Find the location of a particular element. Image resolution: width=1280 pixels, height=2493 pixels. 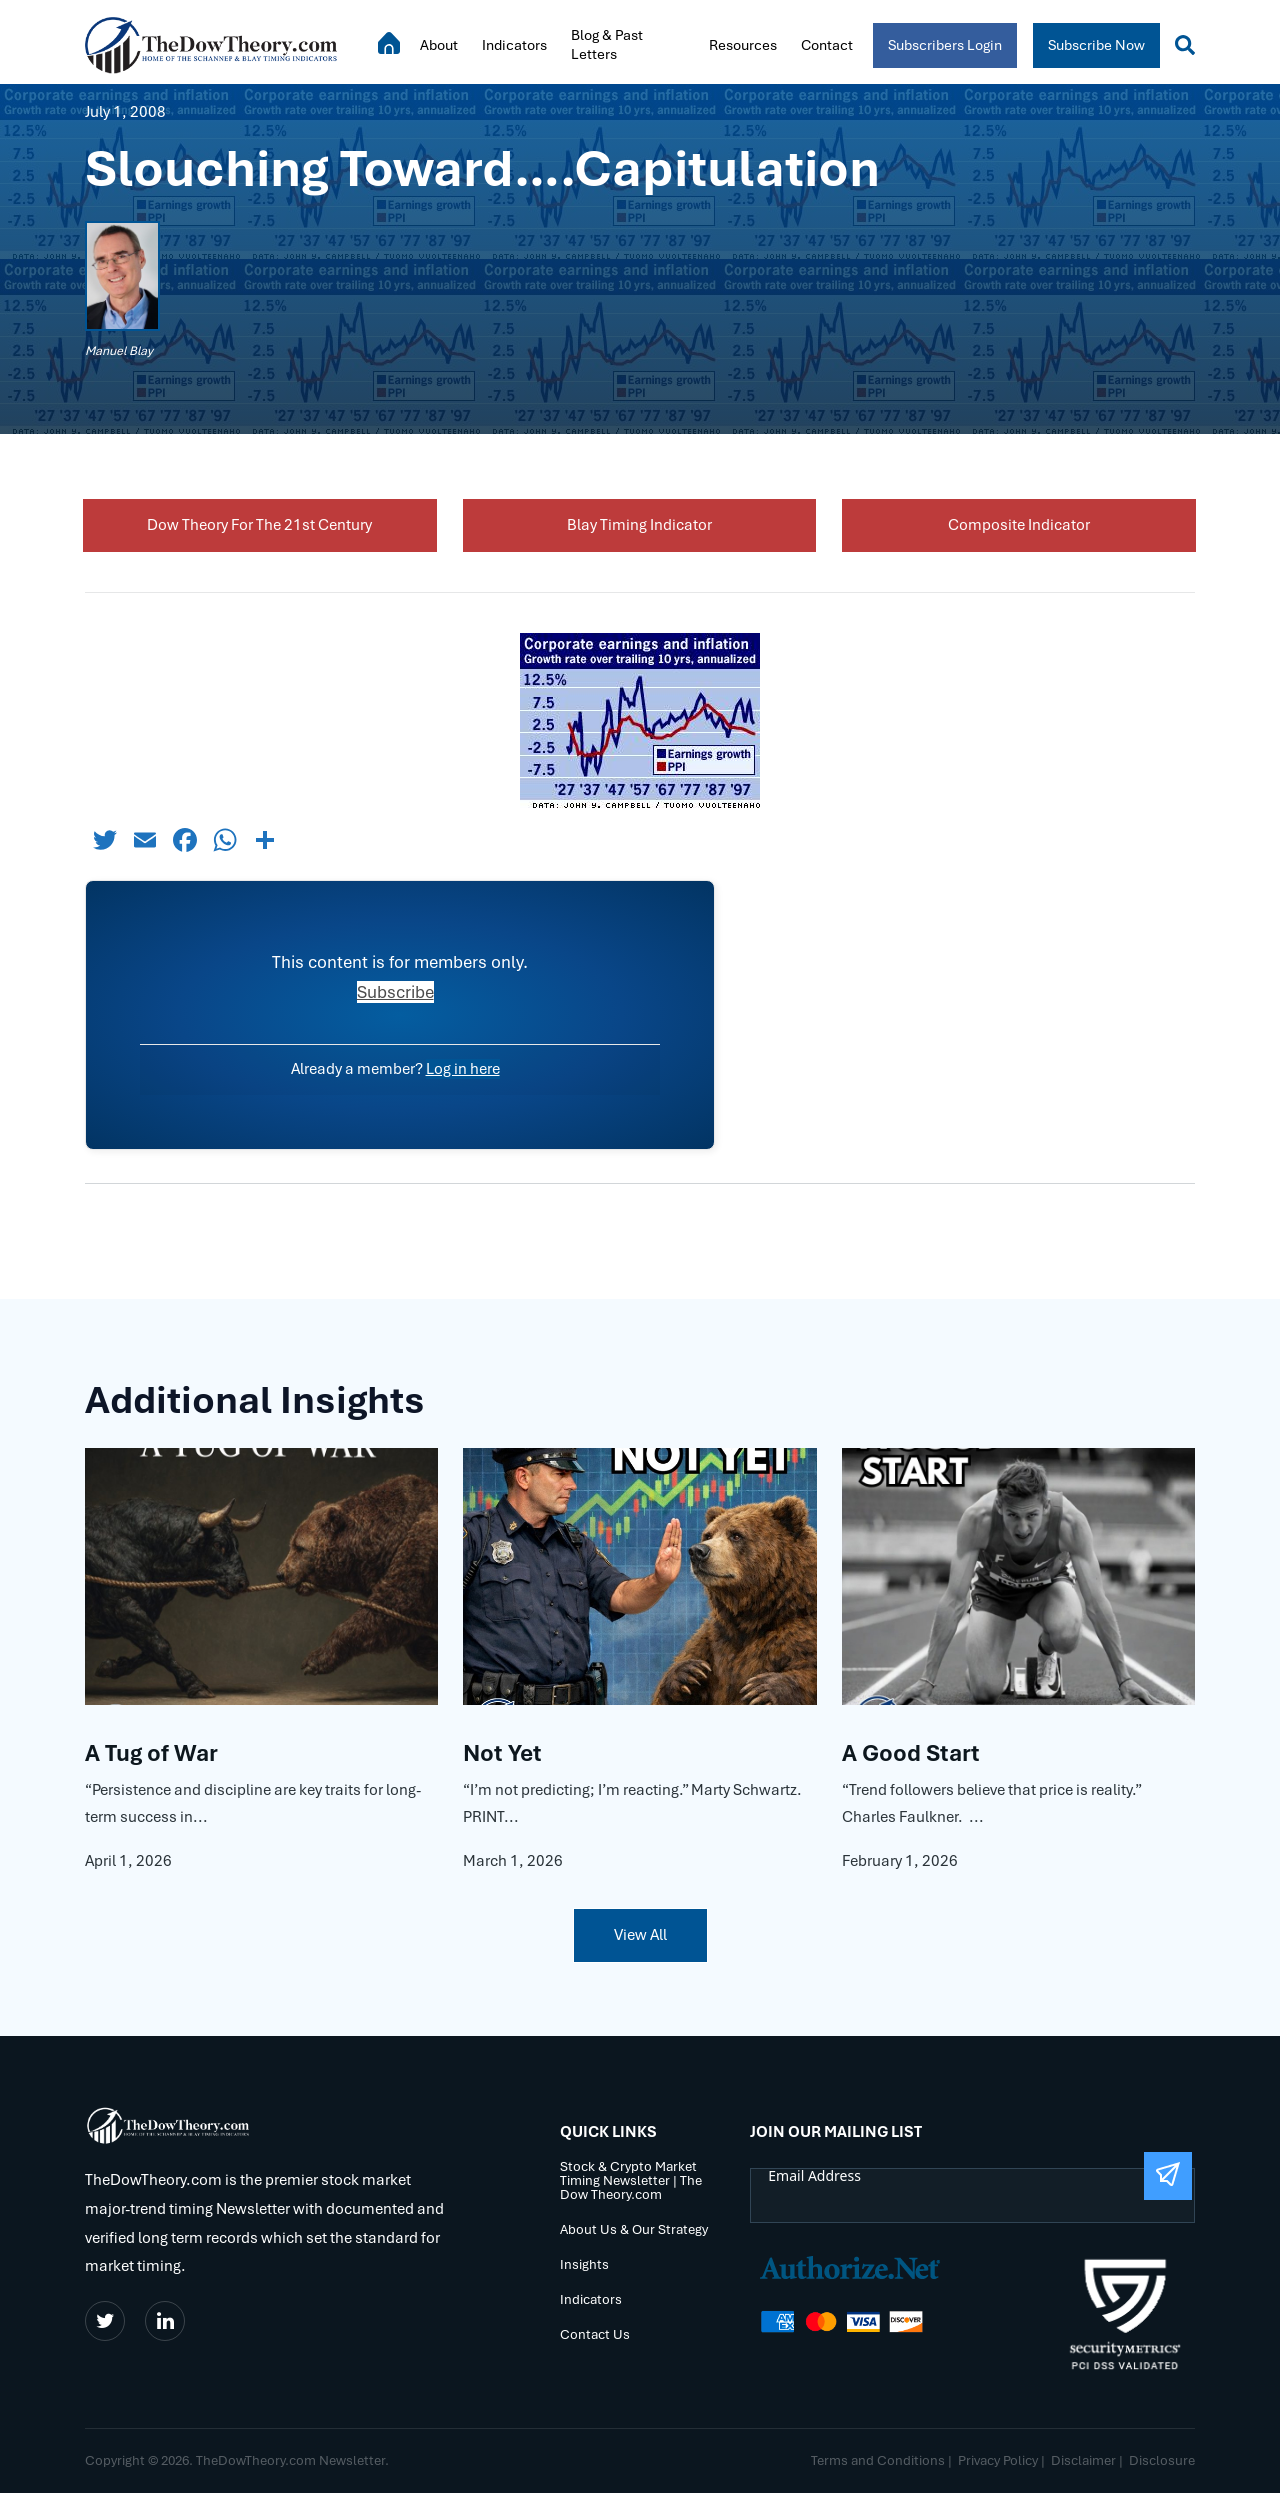

Blog & Past Letters is located at coordinates (607, 44).